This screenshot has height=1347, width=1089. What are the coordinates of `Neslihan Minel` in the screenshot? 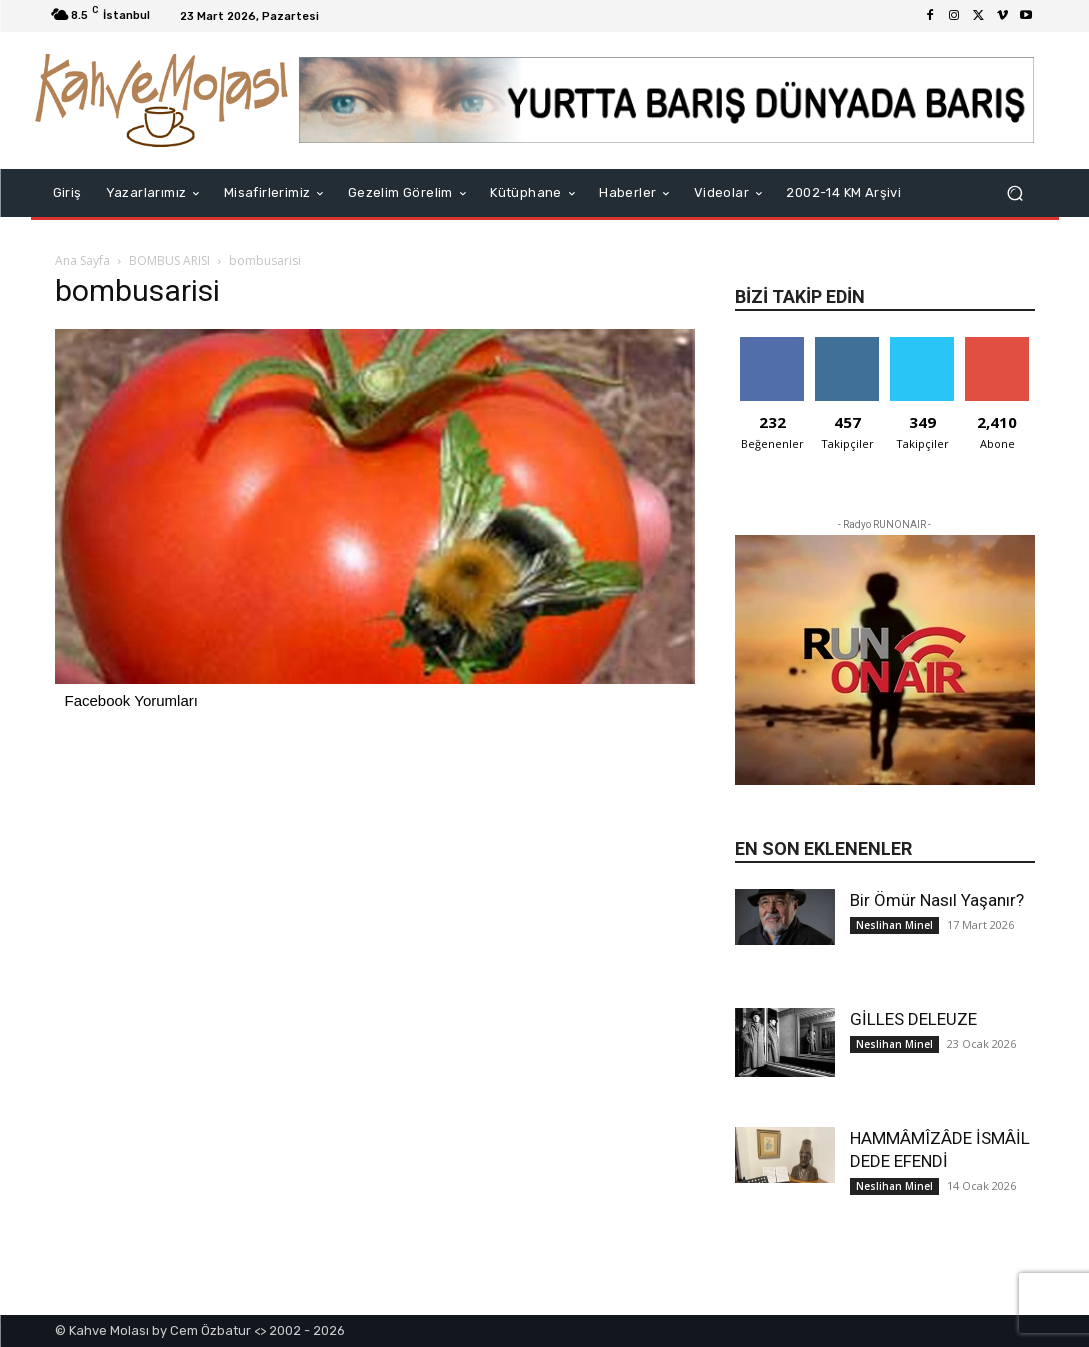 It's located at (894, 925).